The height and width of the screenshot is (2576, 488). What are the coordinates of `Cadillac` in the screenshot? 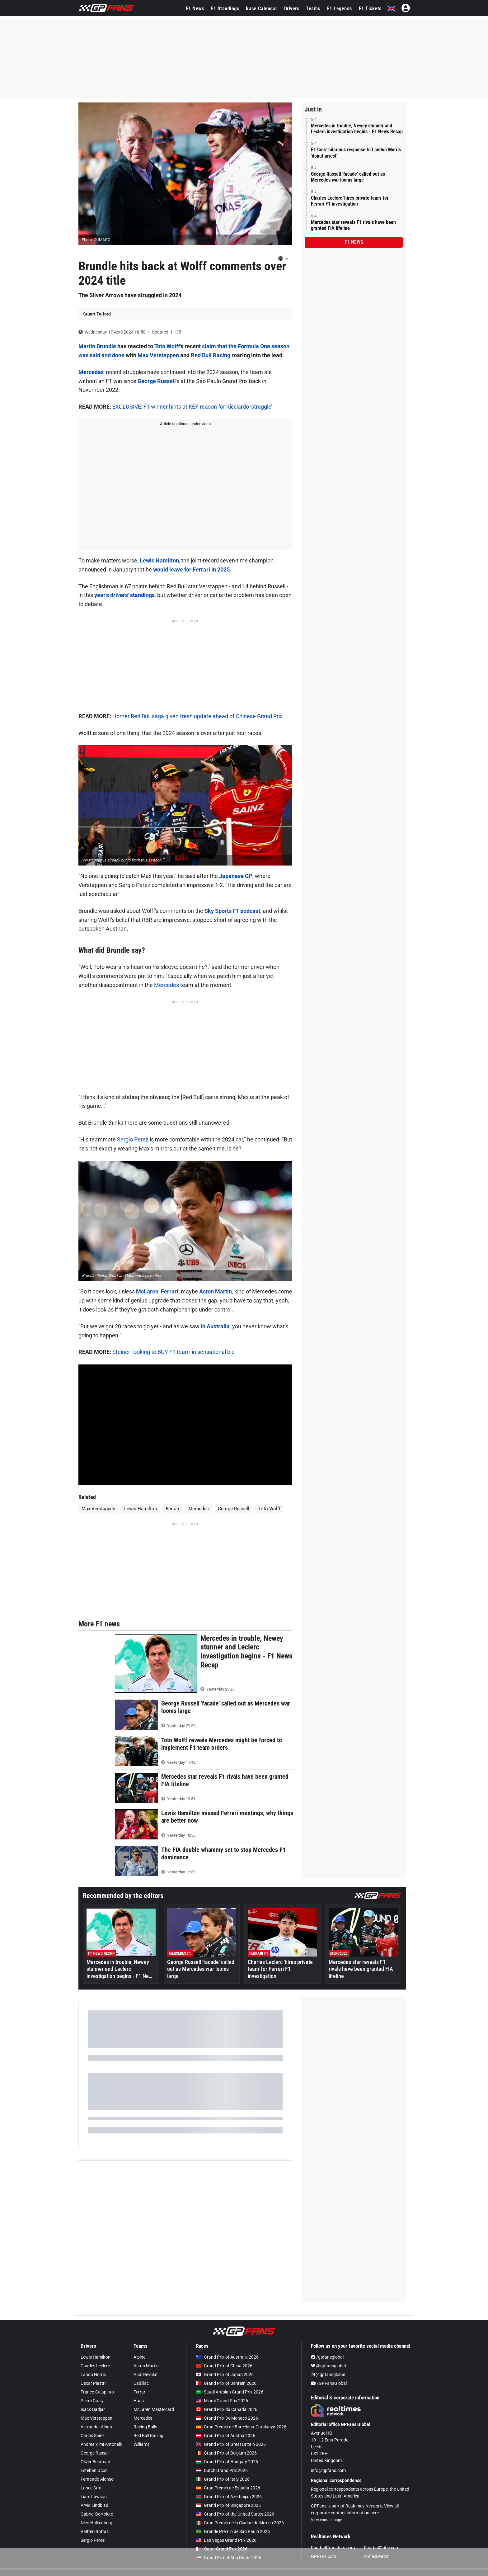 It's located at (141, 2383).